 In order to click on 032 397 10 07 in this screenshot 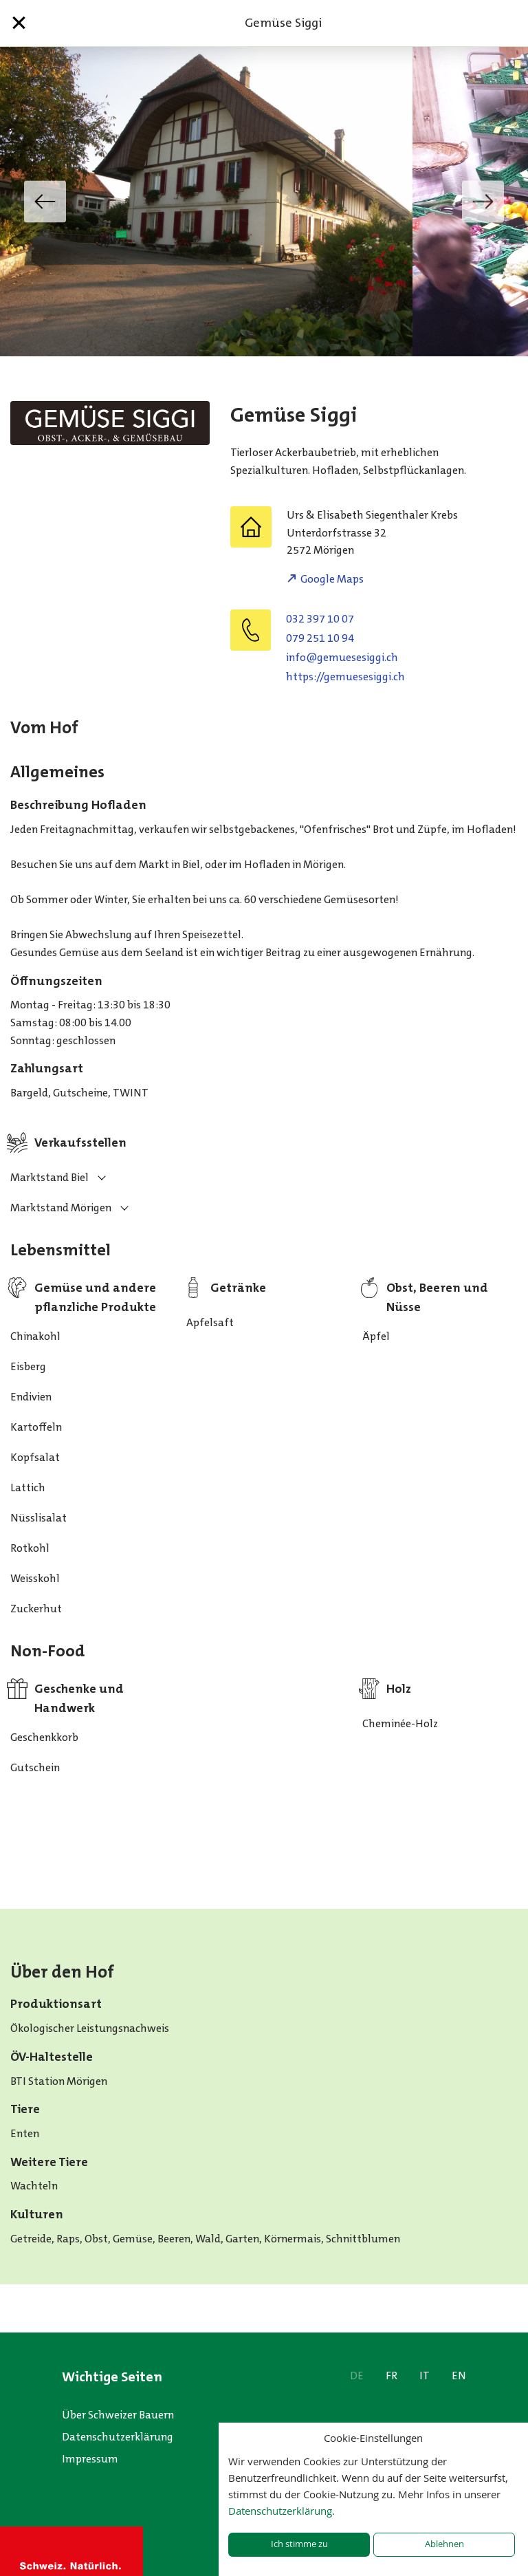, I will do `click(320, 618)`.